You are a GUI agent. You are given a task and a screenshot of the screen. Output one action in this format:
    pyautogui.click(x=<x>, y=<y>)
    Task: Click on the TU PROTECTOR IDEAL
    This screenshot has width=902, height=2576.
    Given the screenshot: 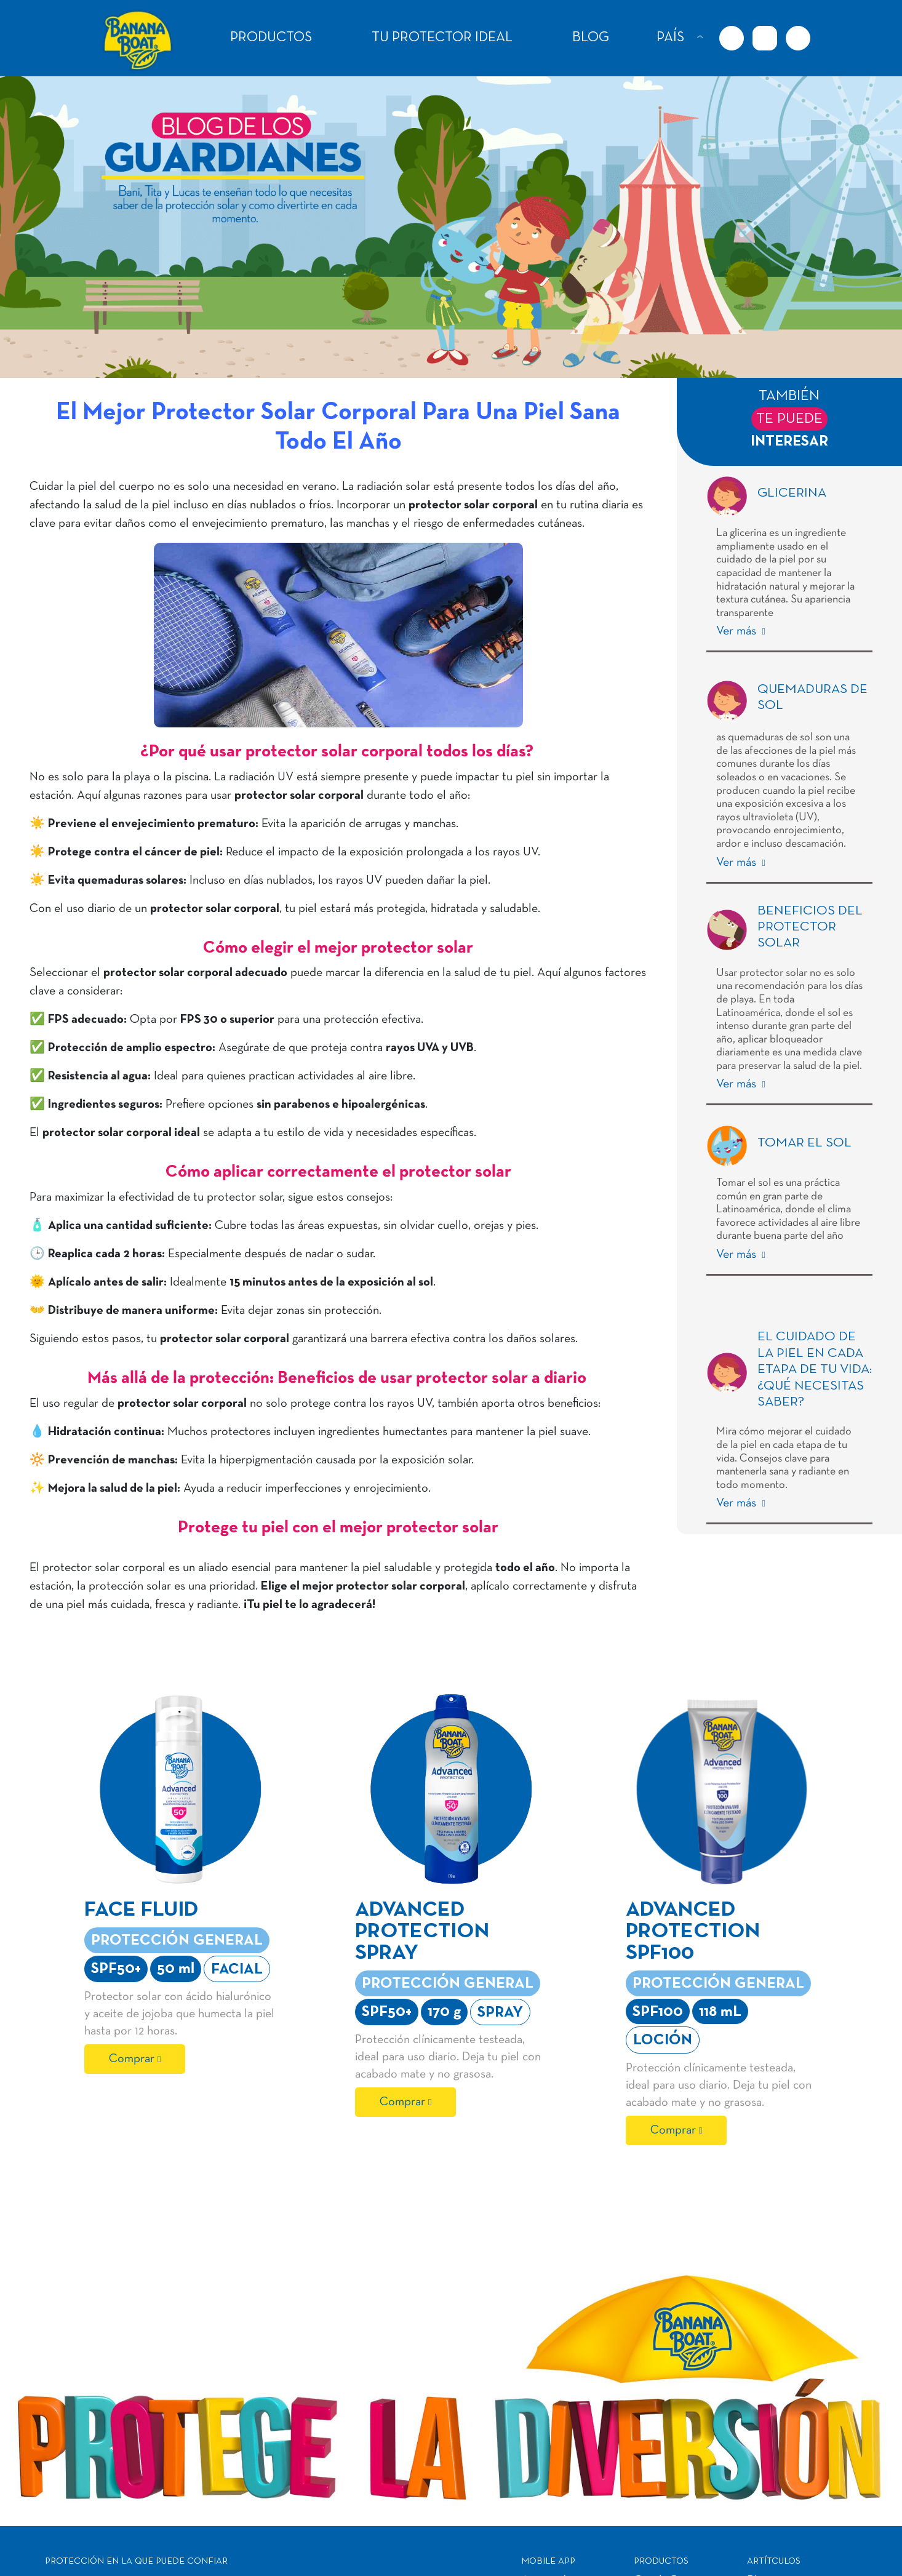 What is the action you would take?
    pyautogui.click(x=442, y=37)
    